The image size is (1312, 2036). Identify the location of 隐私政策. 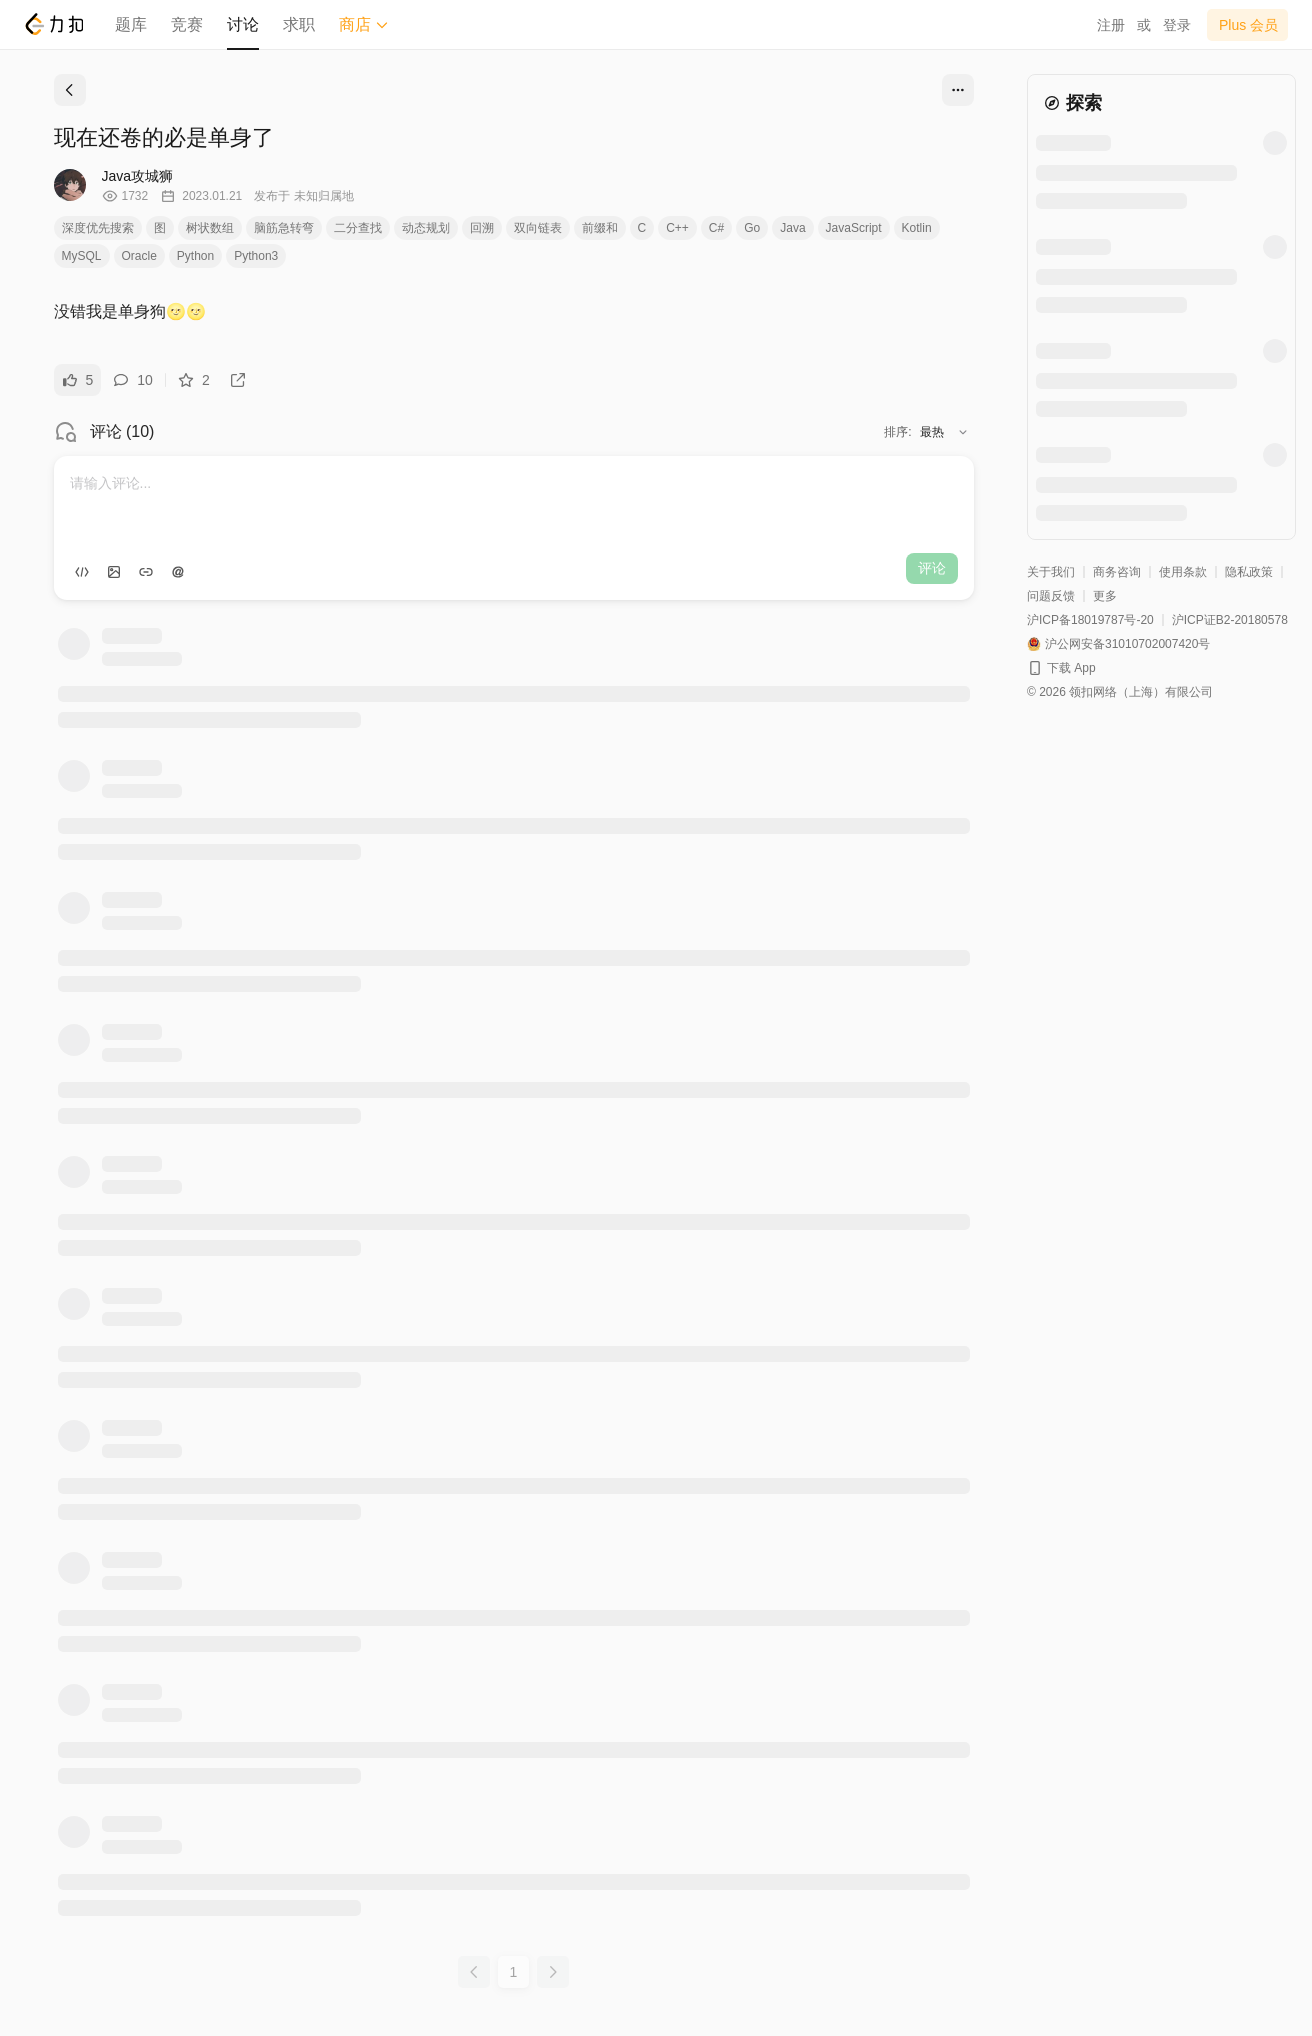
(1249, 572).